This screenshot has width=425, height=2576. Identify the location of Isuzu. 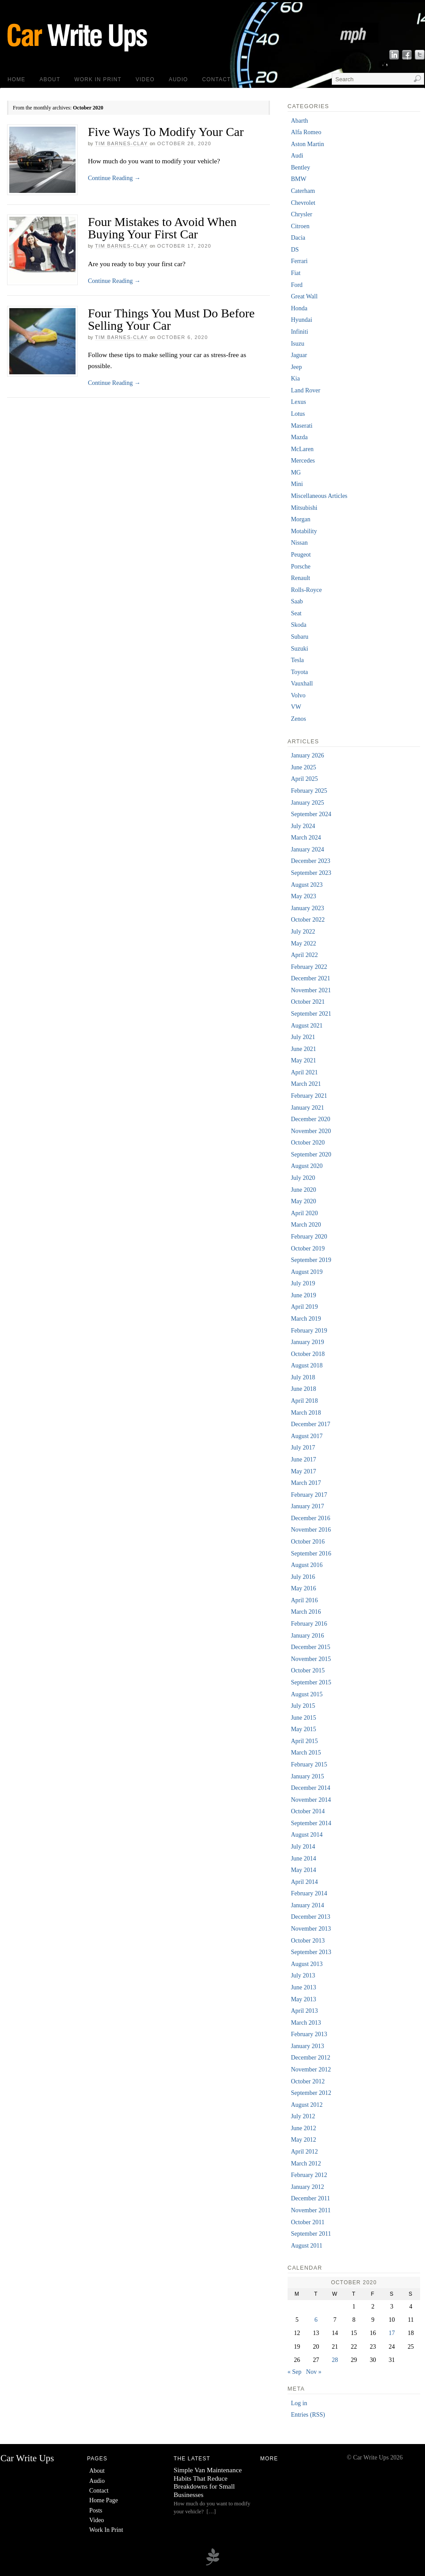
(297, 343).